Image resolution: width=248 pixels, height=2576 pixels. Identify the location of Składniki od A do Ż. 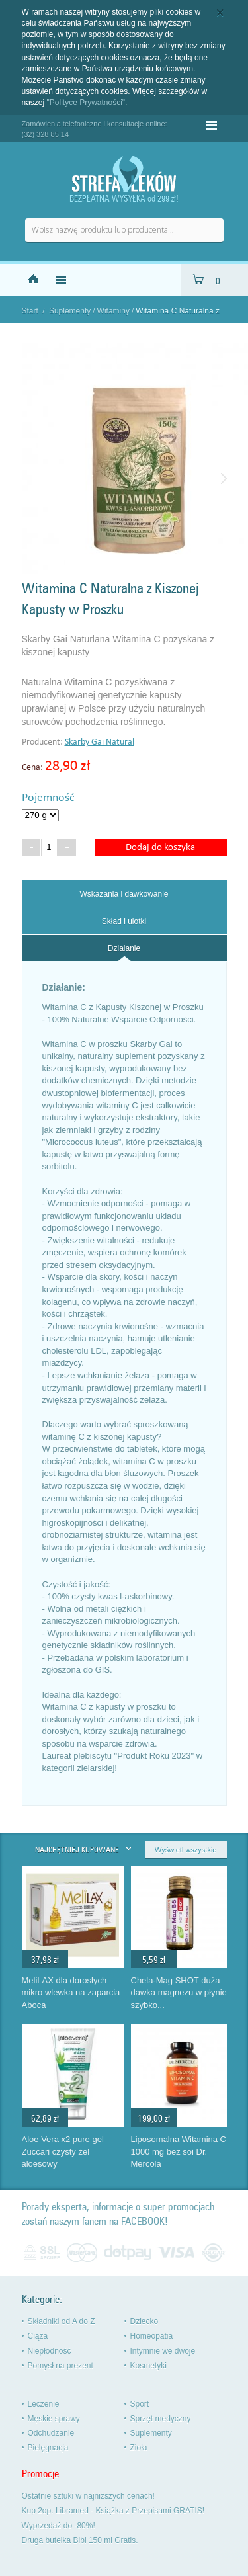
(61, 2321).